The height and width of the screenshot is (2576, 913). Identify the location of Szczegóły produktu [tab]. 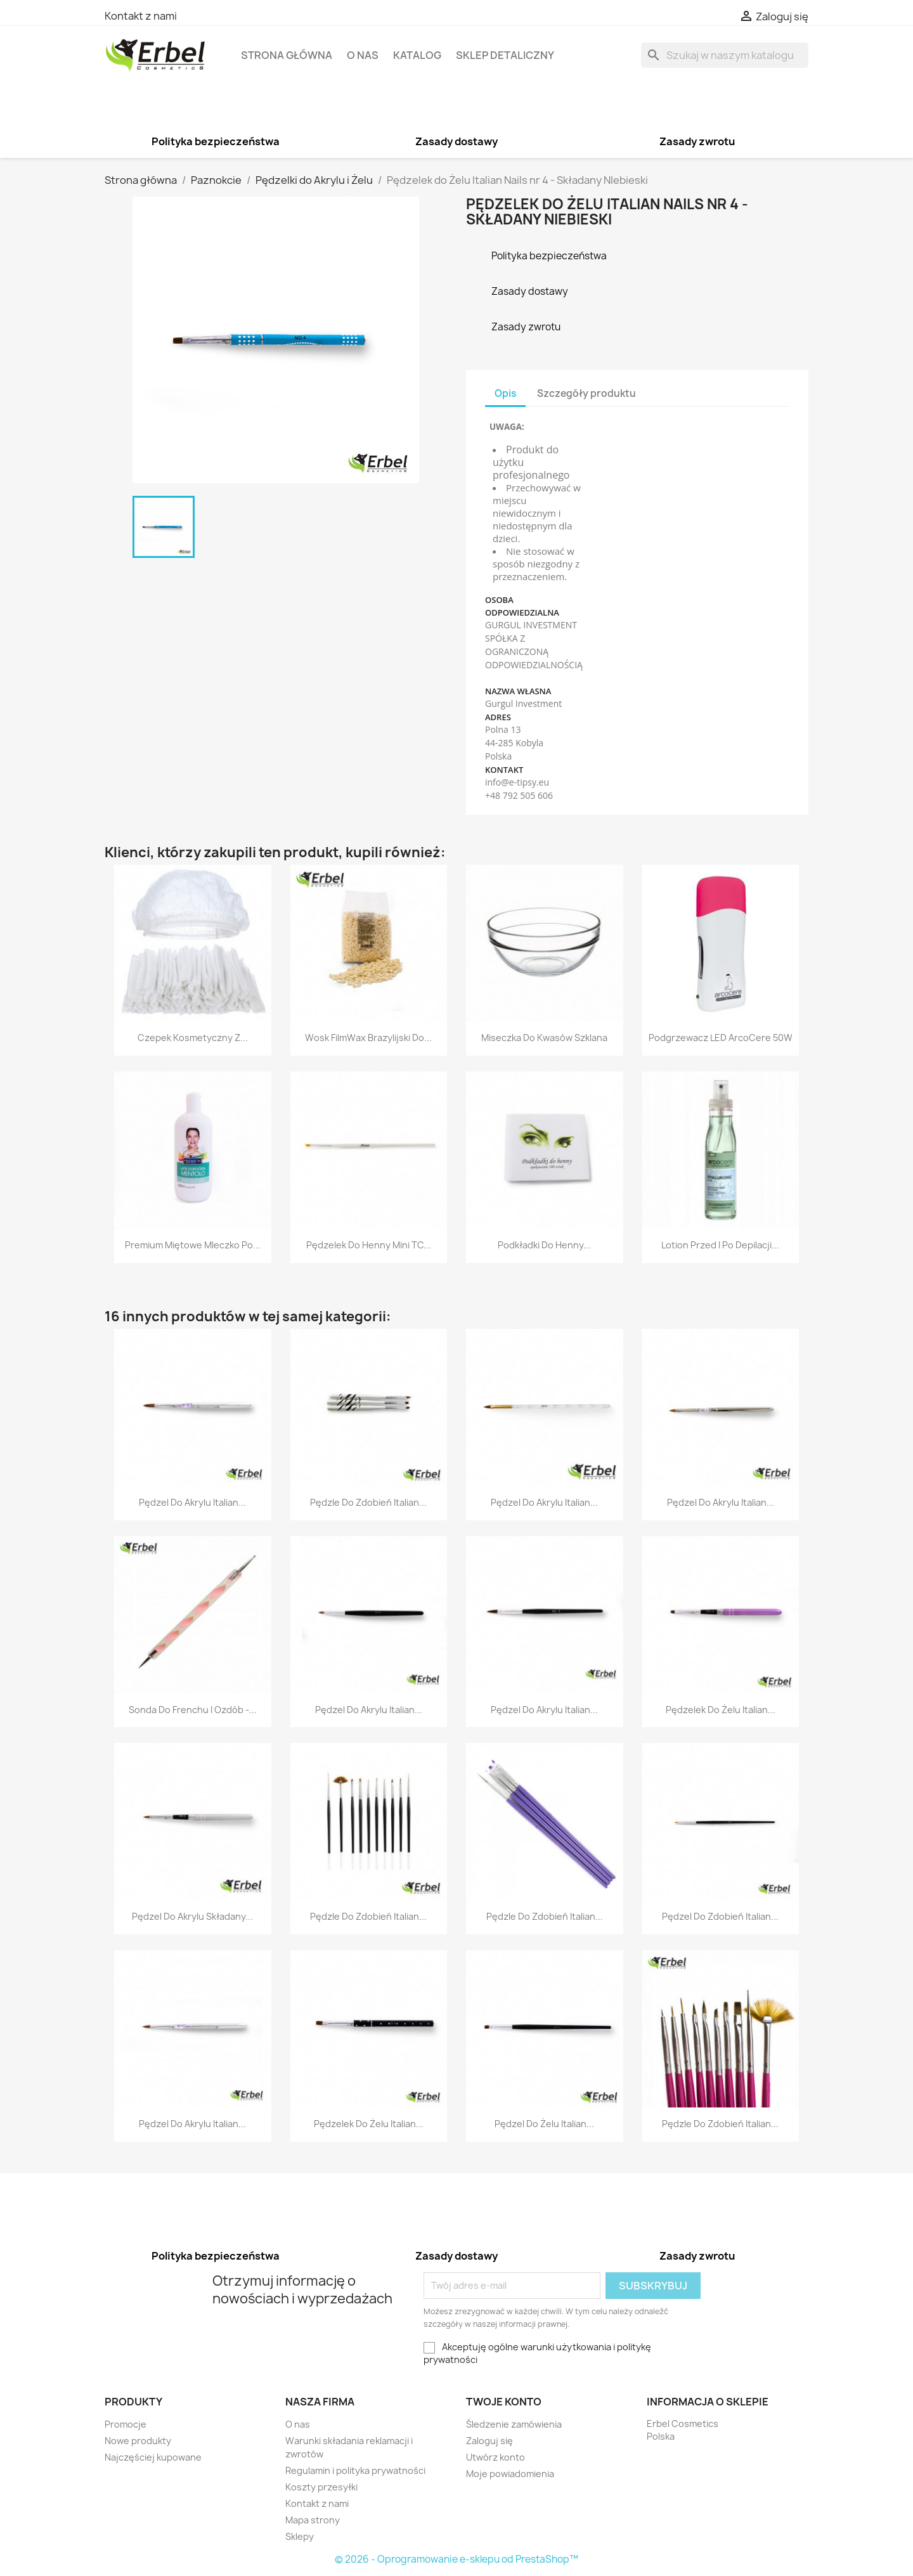
(586, 393).